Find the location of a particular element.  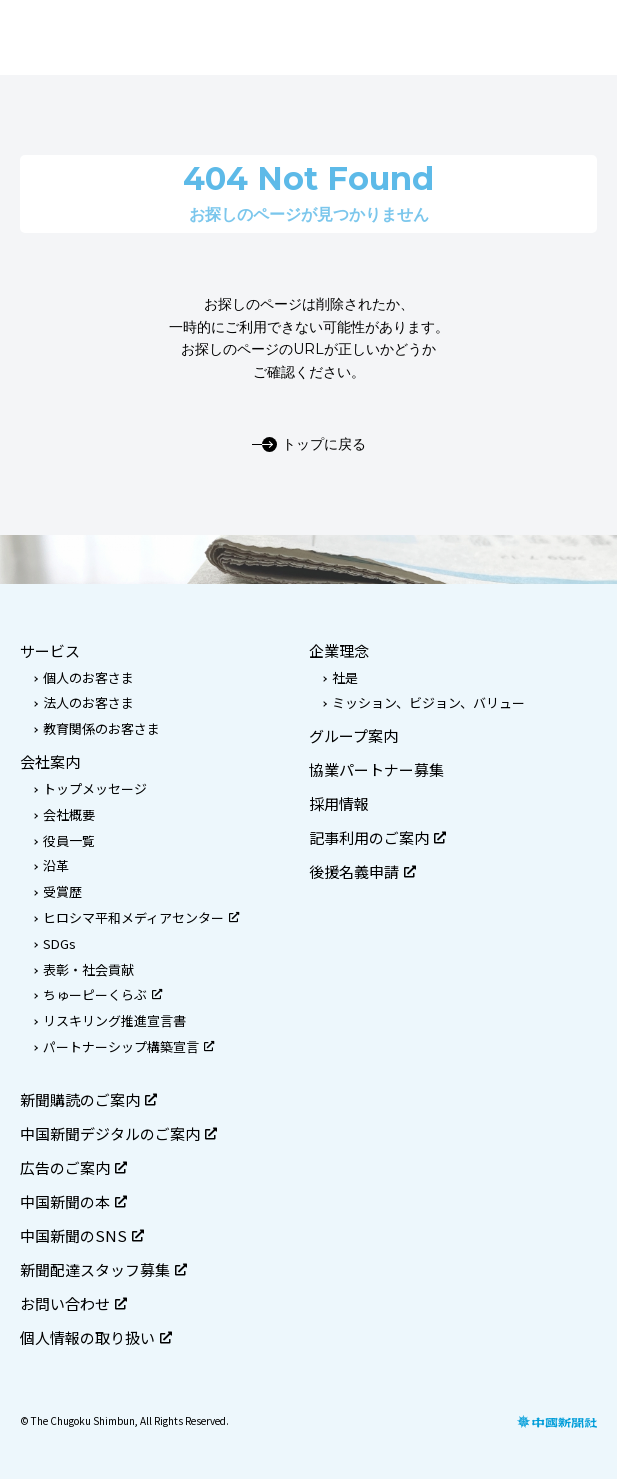

役員一覧 is located at coordinates (69, 840).